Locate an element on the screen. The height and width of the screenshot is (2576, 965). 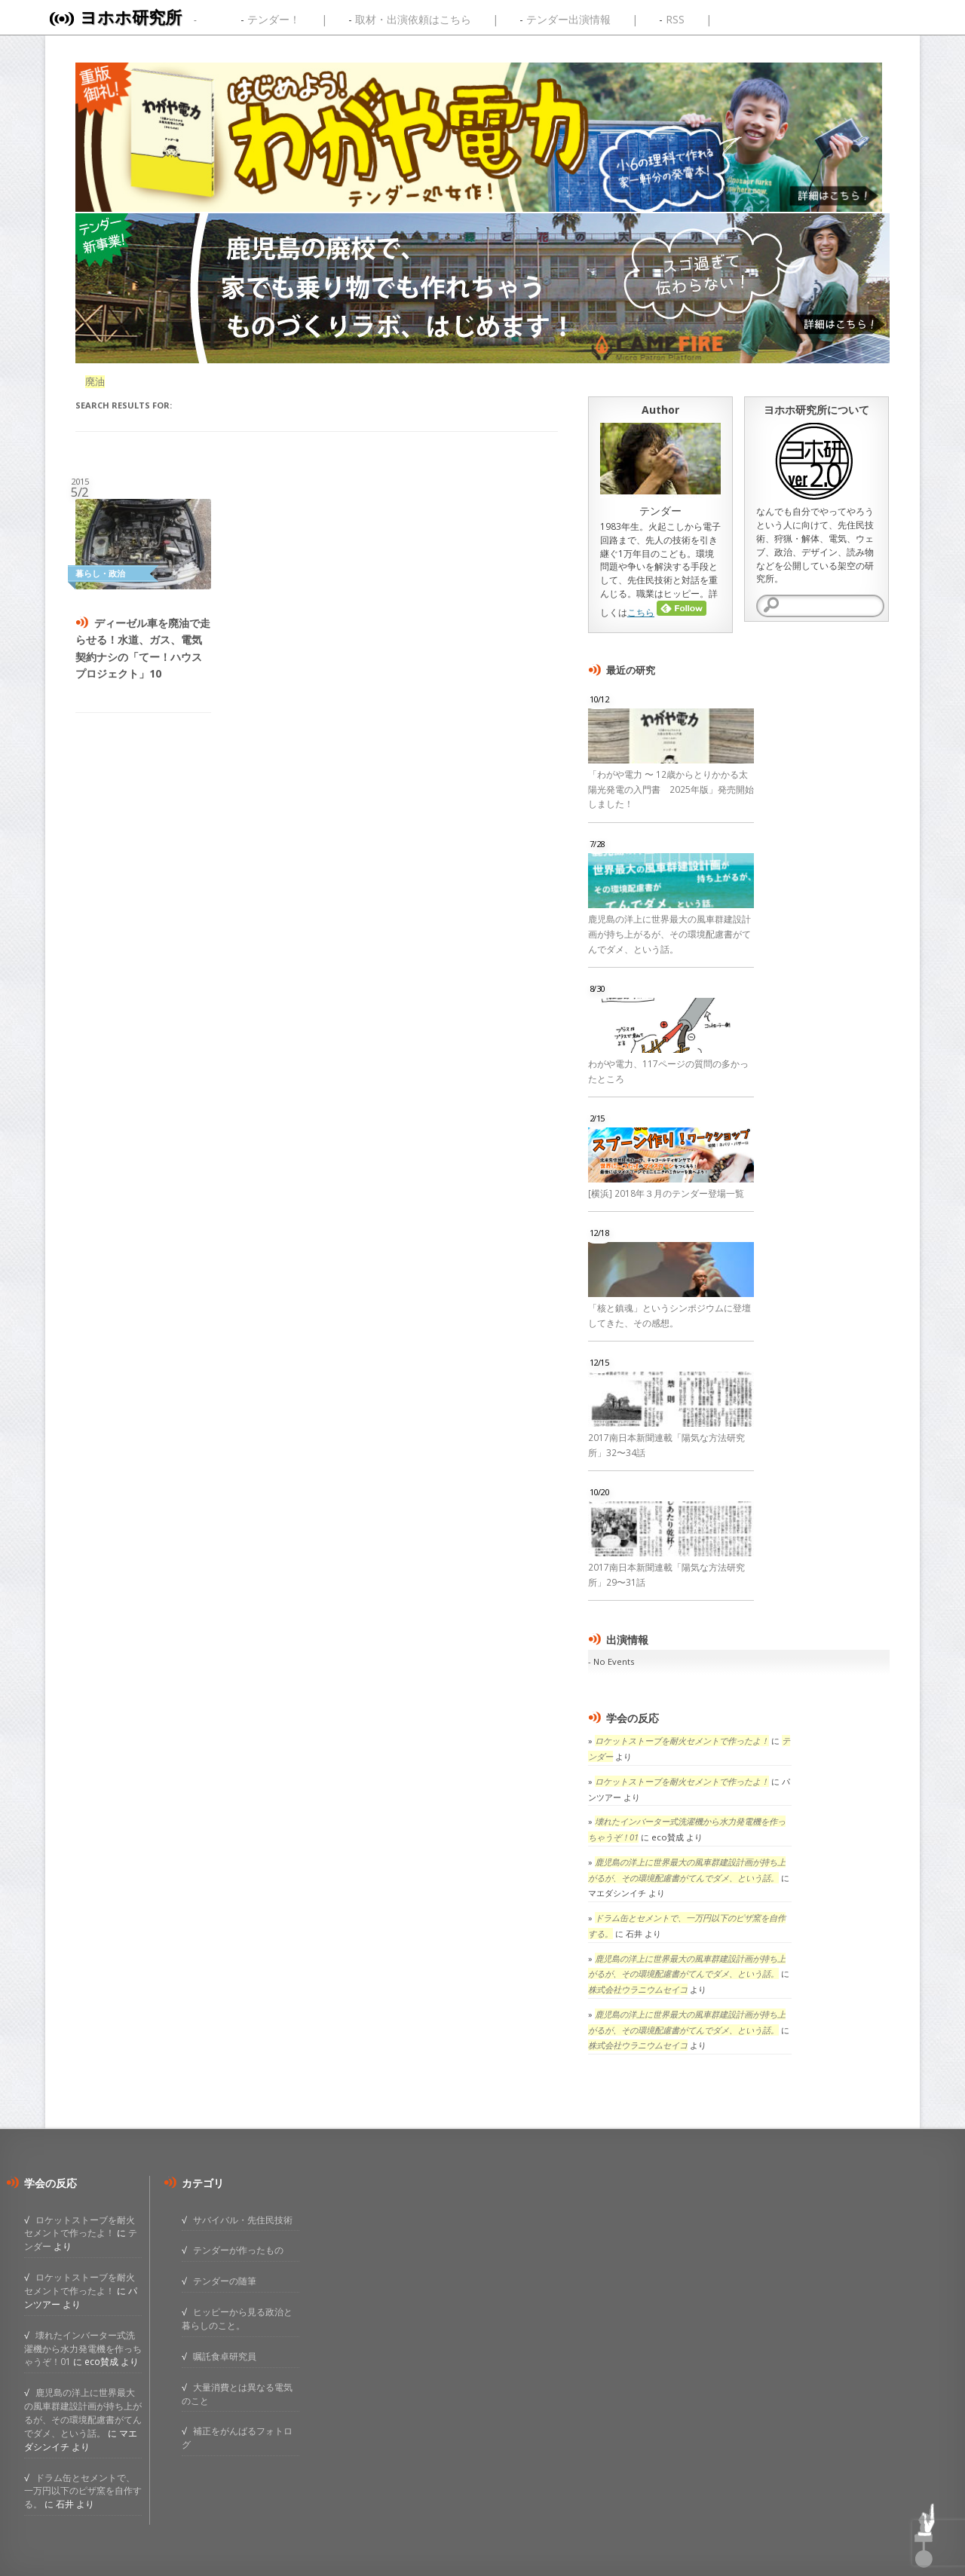
壊れたインバーター式洗濯機から水力発電機を作っちゃうぞ！01 is located at coordinates (83, 2348).